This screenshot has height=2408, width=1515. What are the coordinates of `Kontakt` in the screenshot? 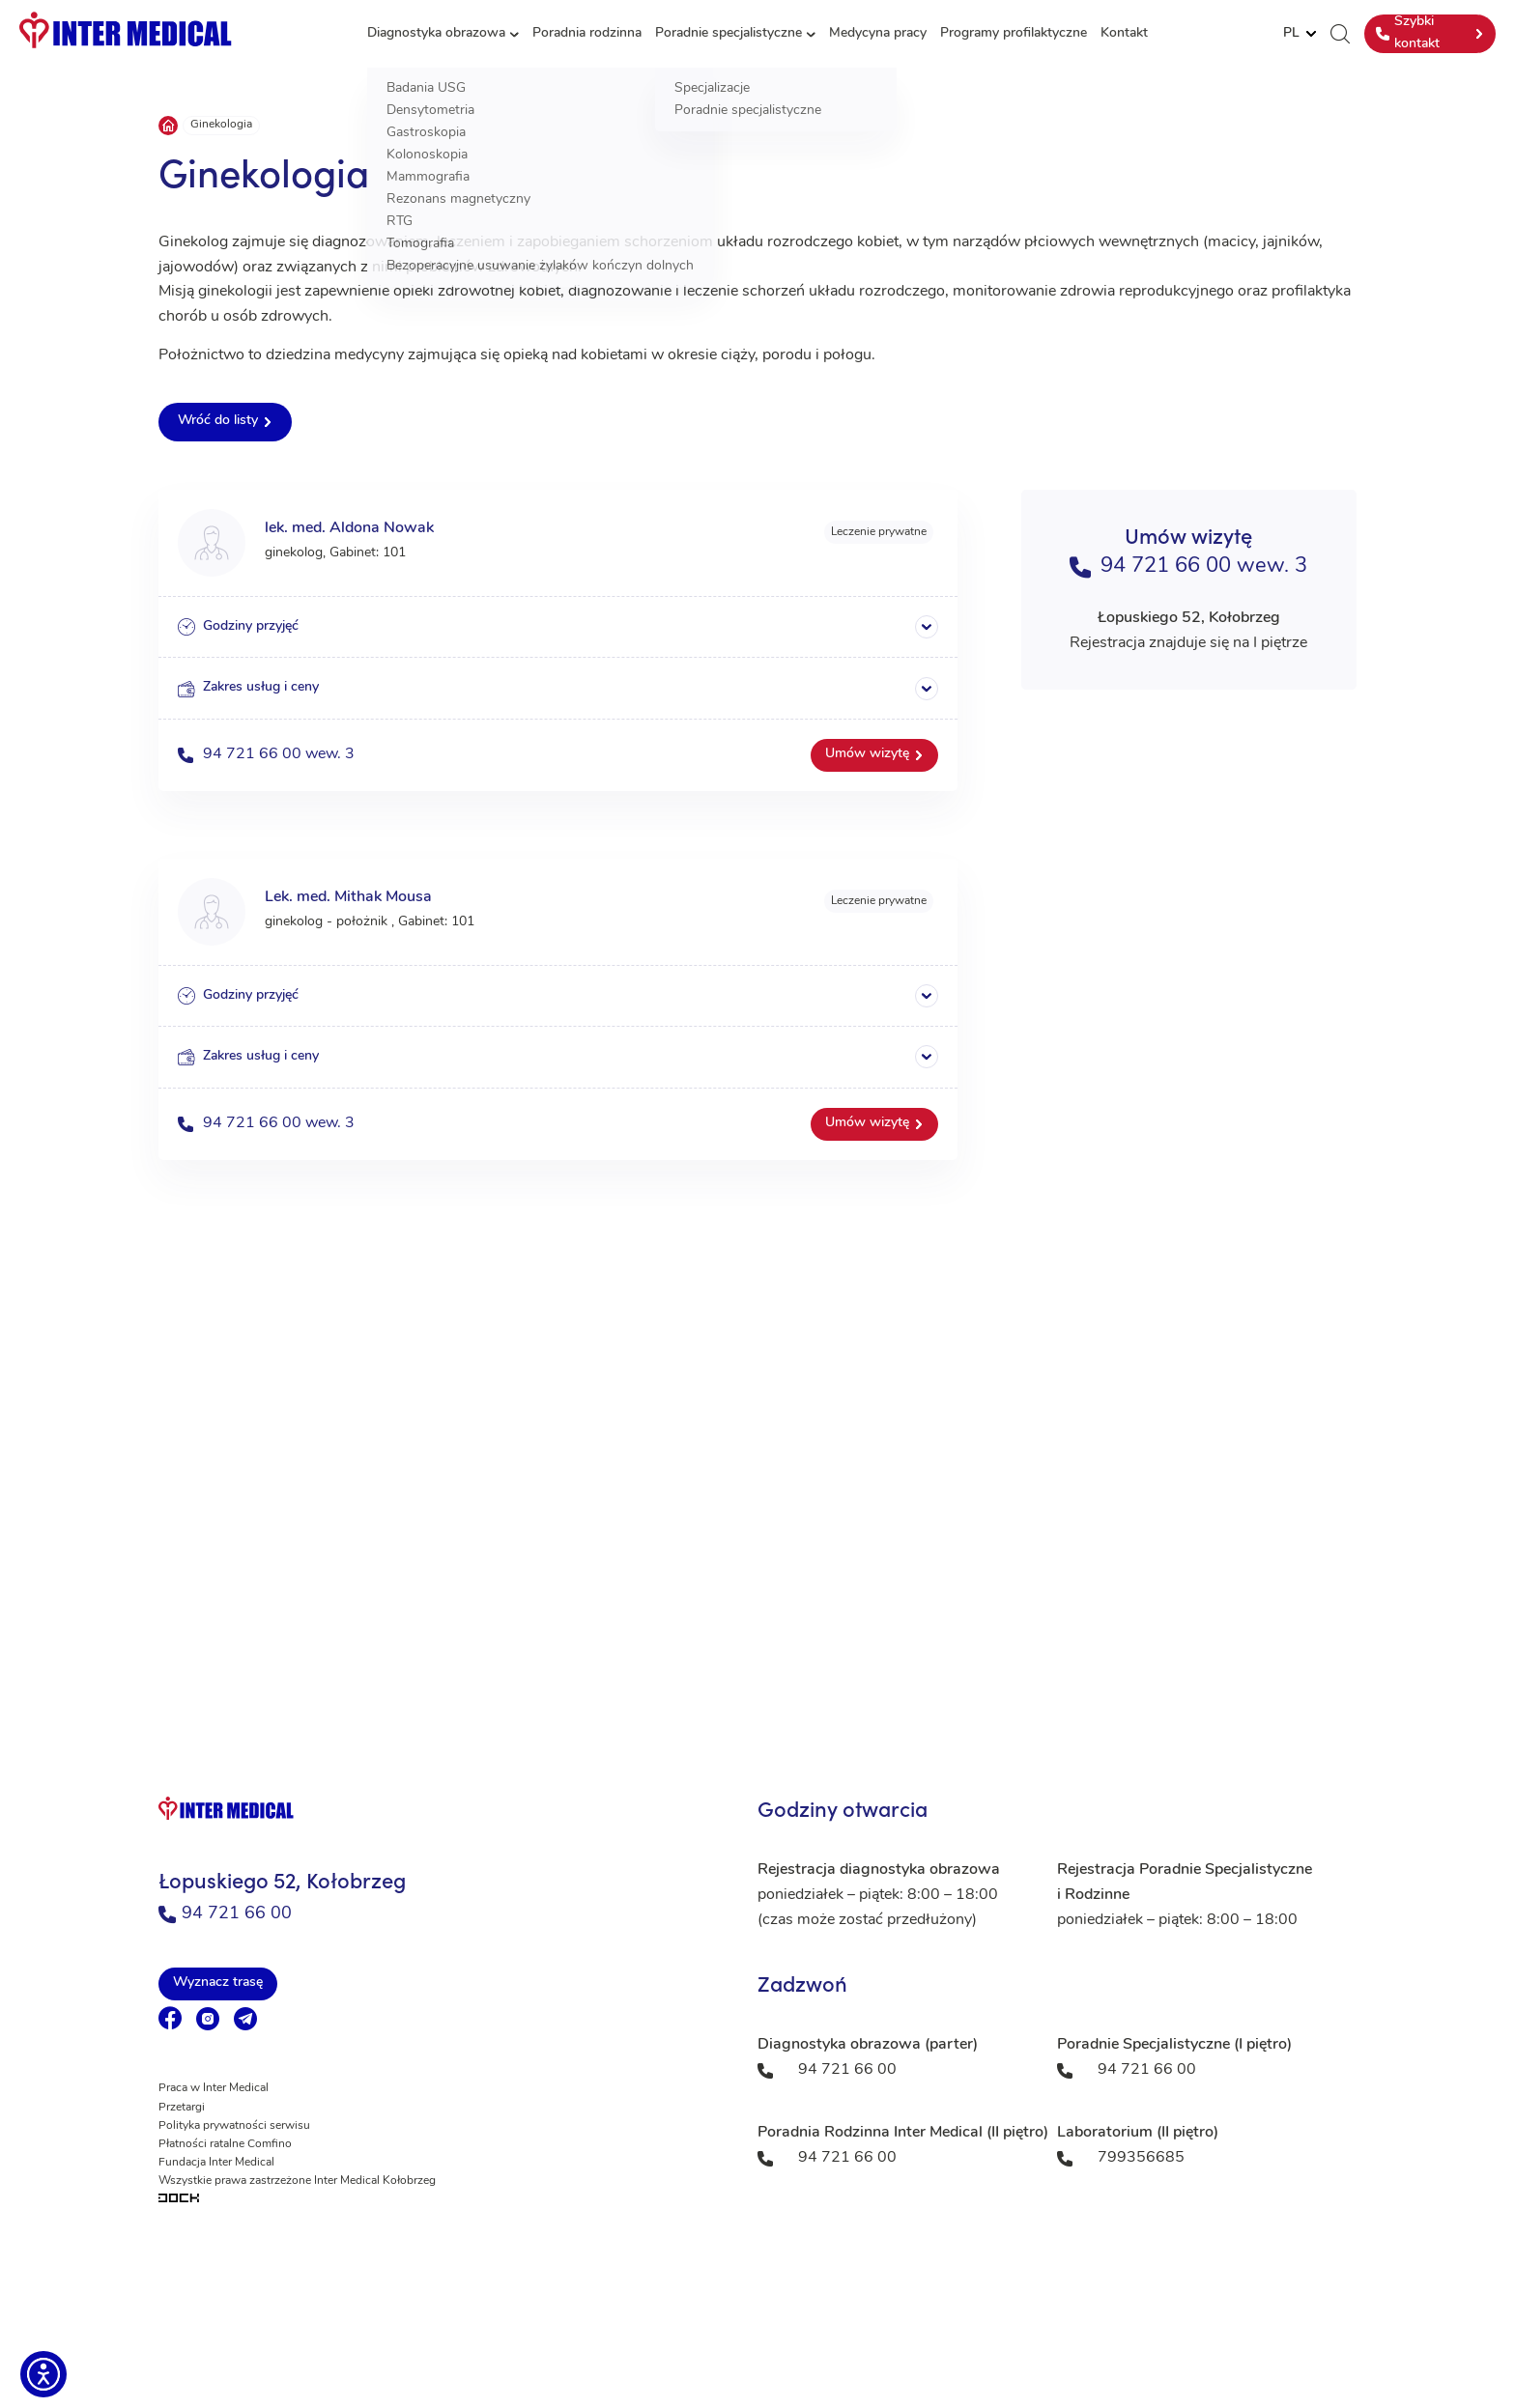 It's located at (1124, 33).